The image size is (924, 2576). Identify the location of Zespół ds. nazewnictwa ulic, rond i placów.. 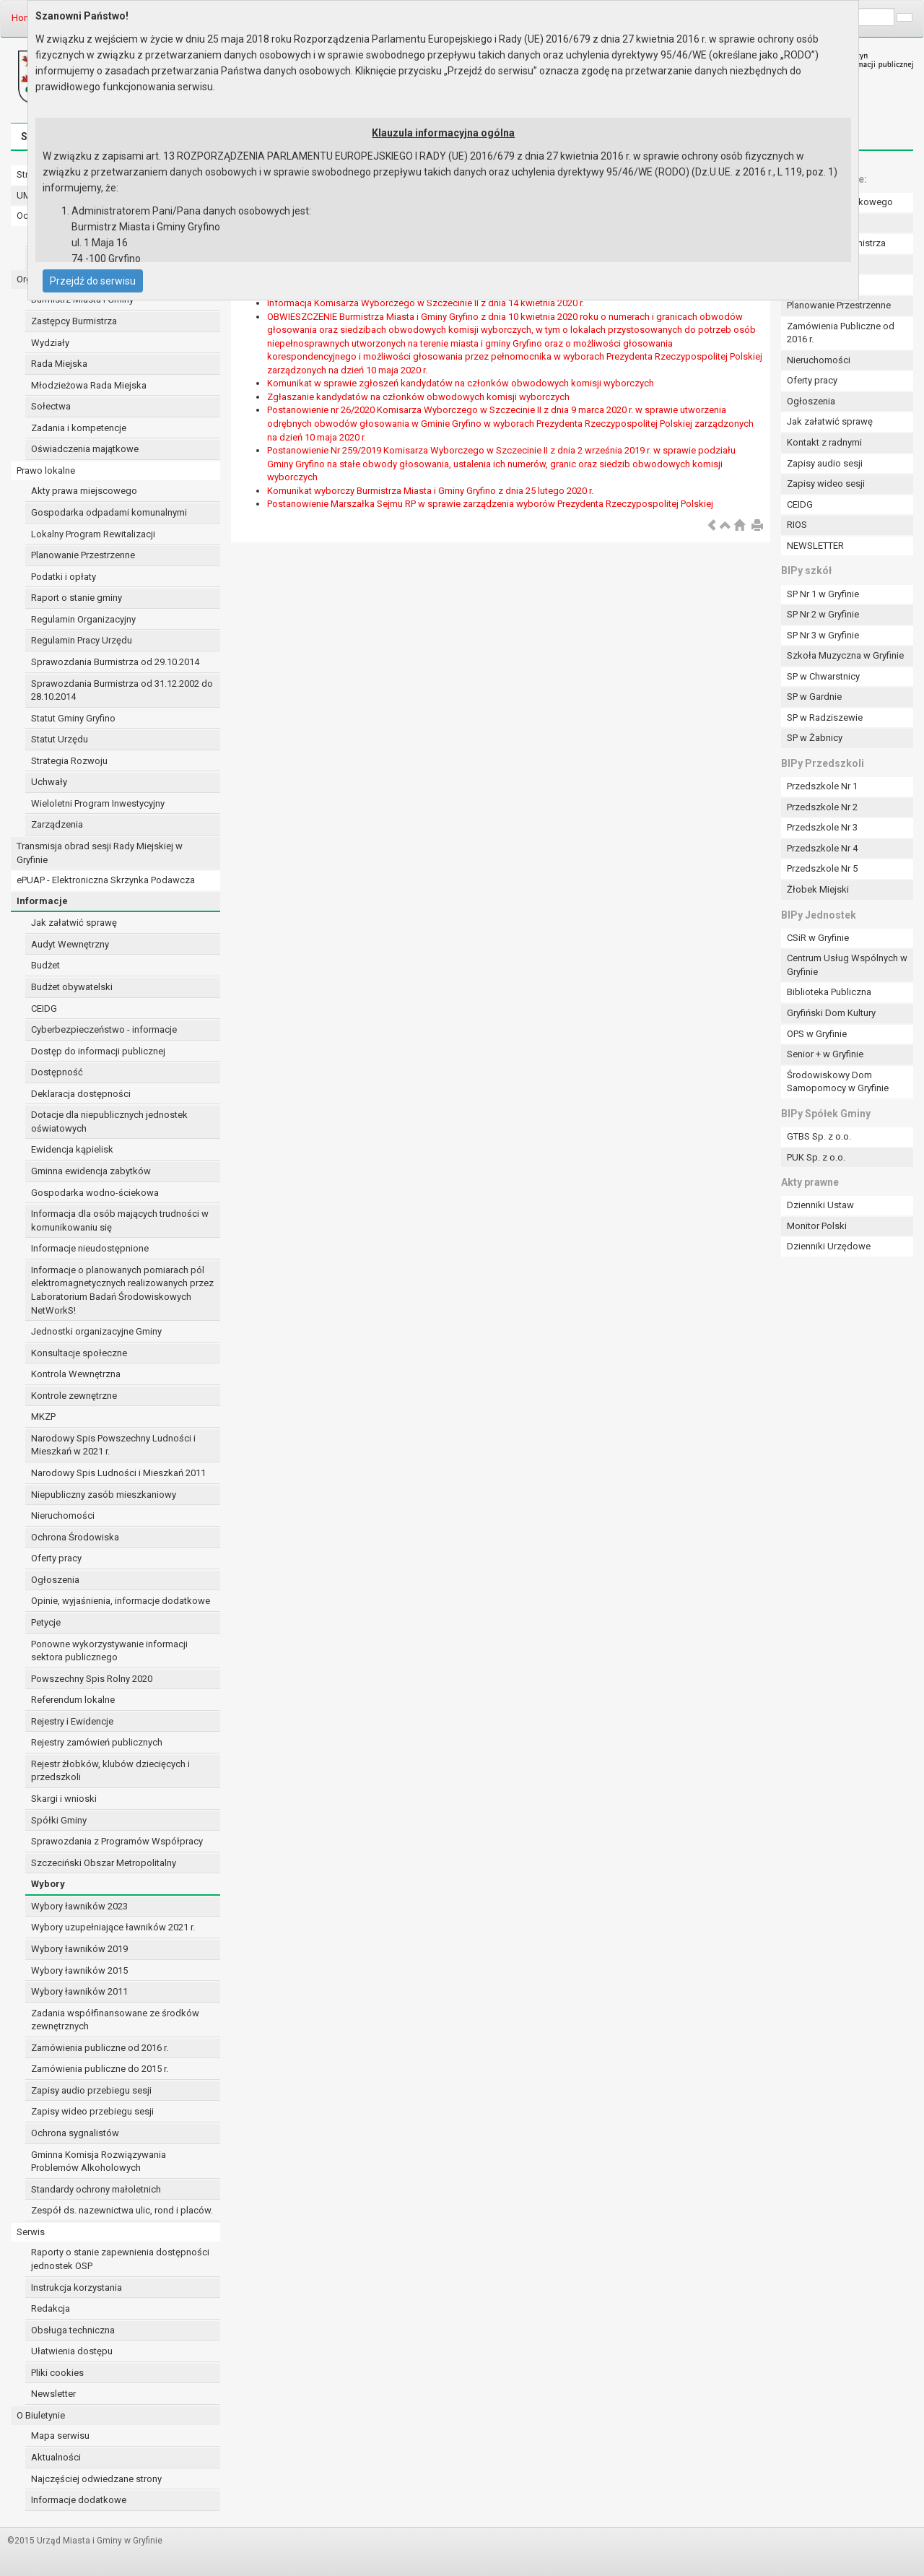
(122, 2210).